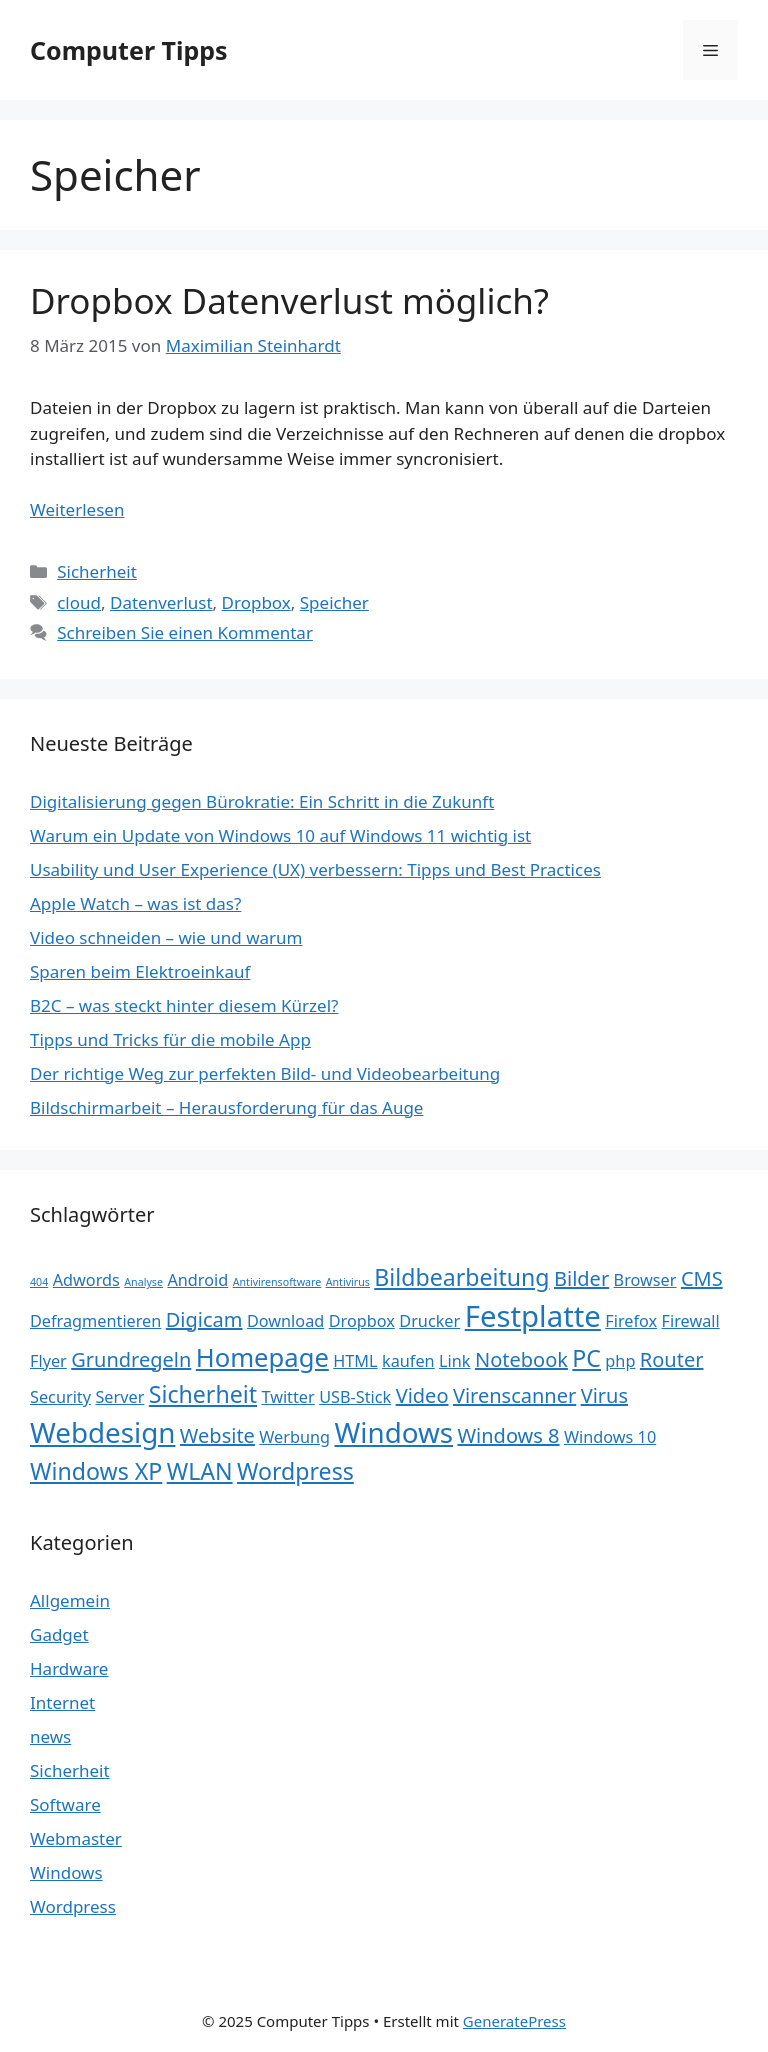 Image resolution: width=768 pixels, height=2052 pixels. What do you see at coordinates (217, 1435) in the screenshot?
I see `Website [Website (3 Einträge)]` at bounding box center [217, 1435].